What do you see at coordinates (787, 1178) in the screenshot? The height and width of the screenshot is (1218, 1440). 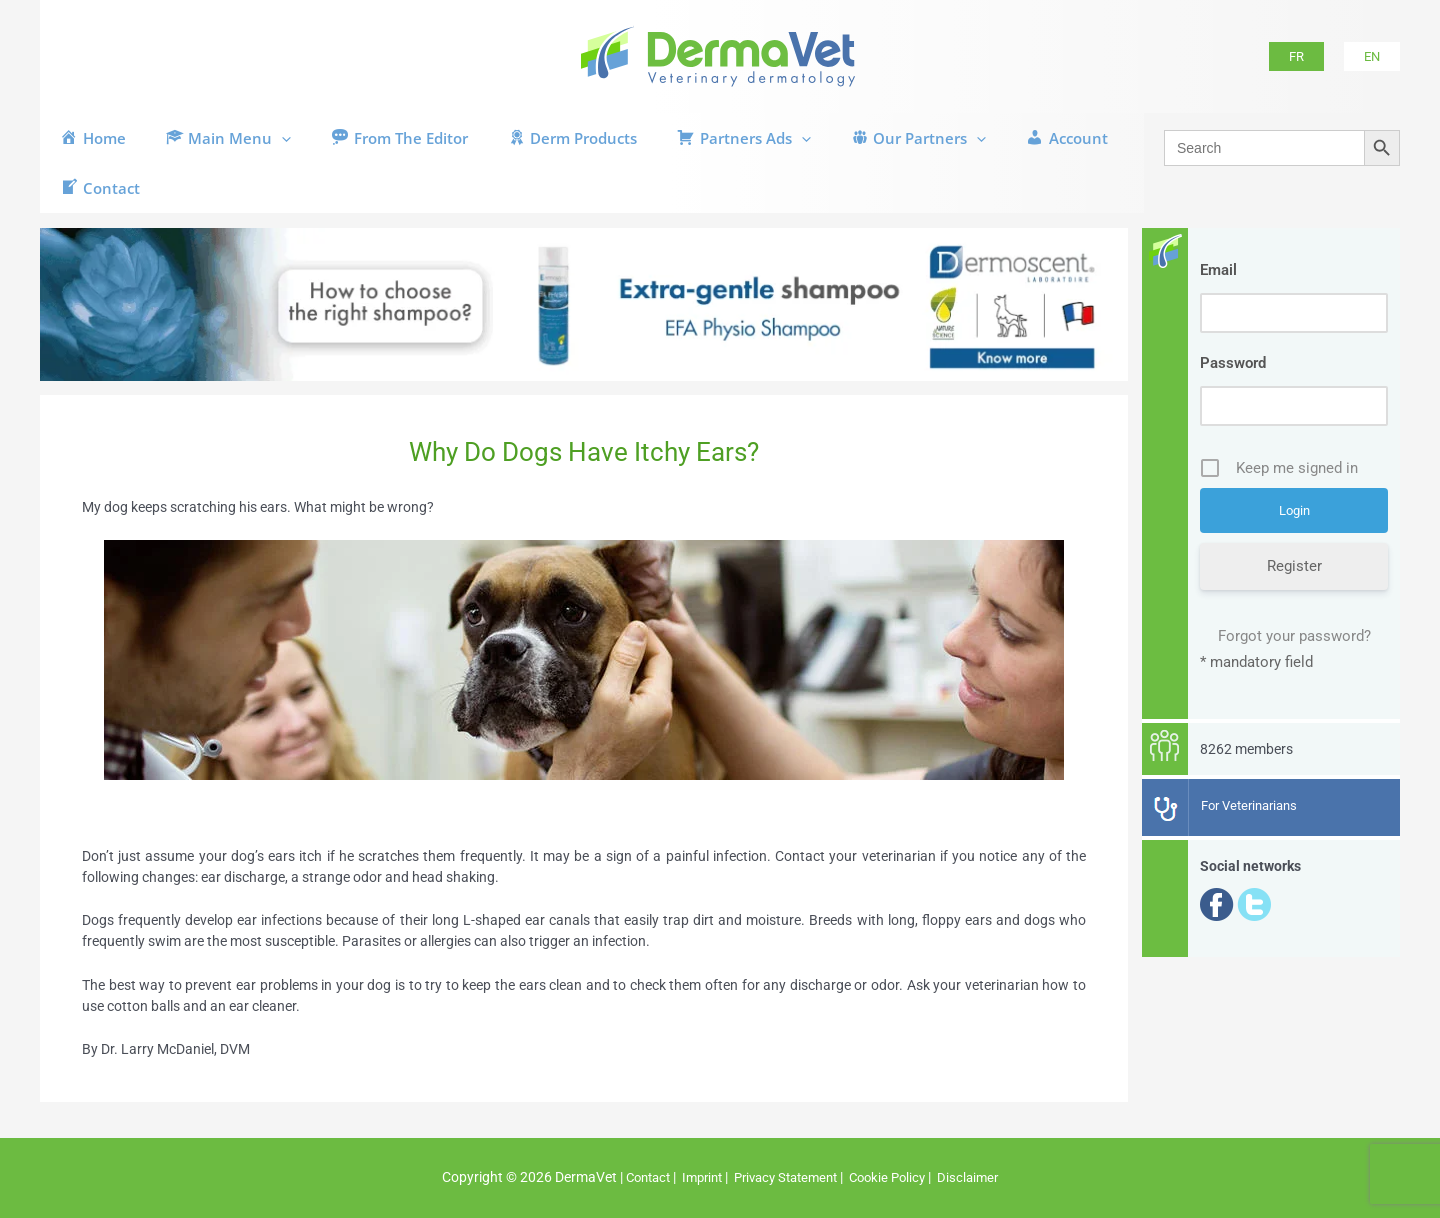 I see `Privacy Statement` at bounding box center [787, 1178].